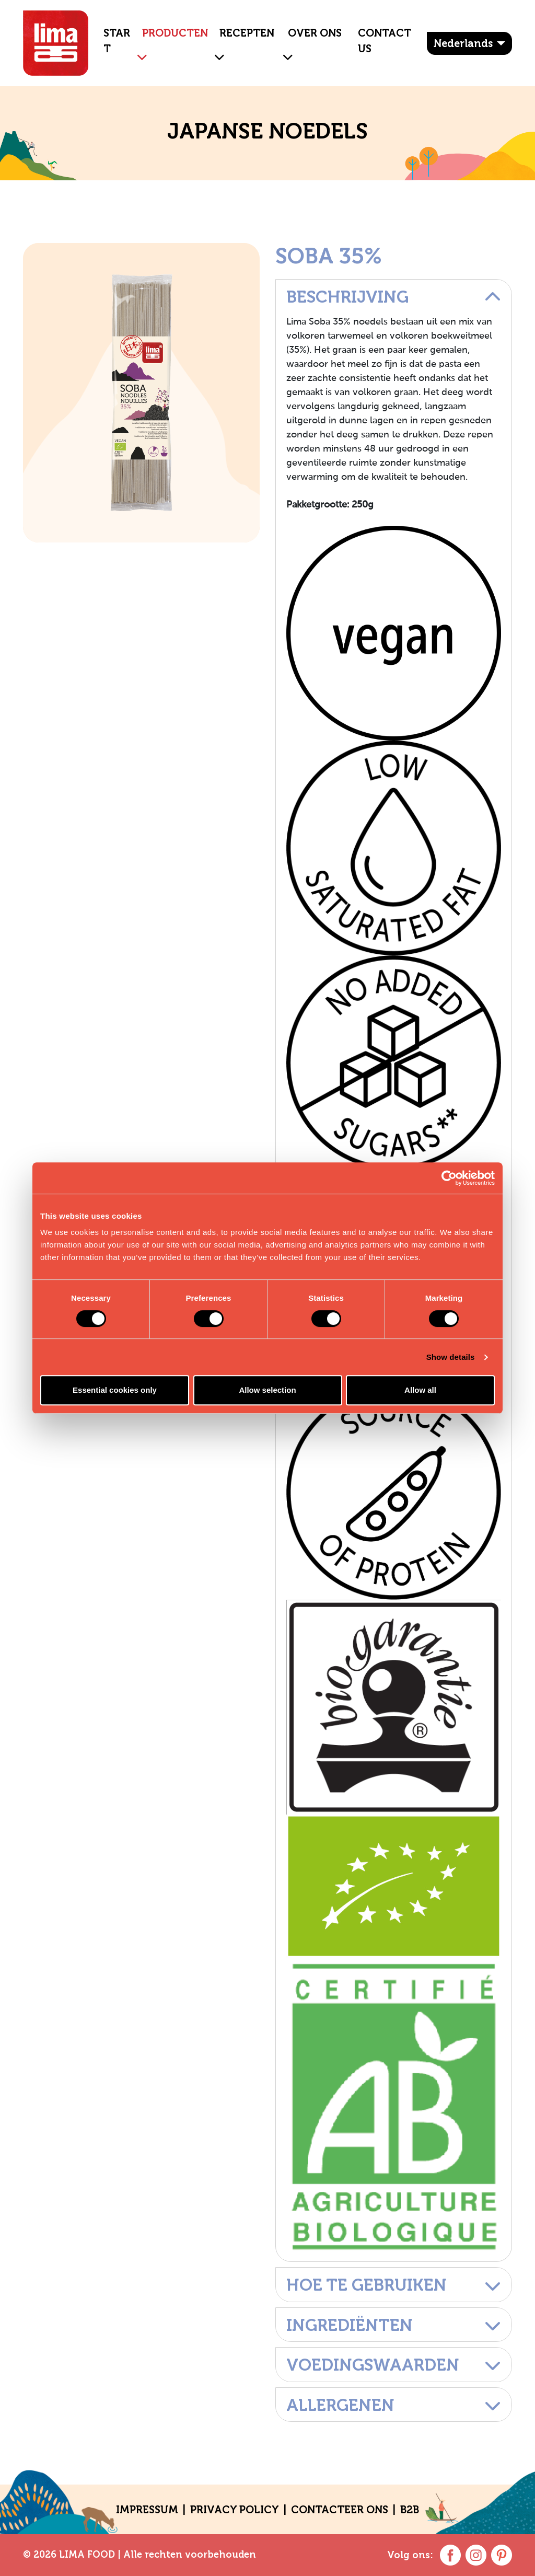 This screenshot has width=535, height=2576. I want to click on Essential cookies only, so click(115, 1389).